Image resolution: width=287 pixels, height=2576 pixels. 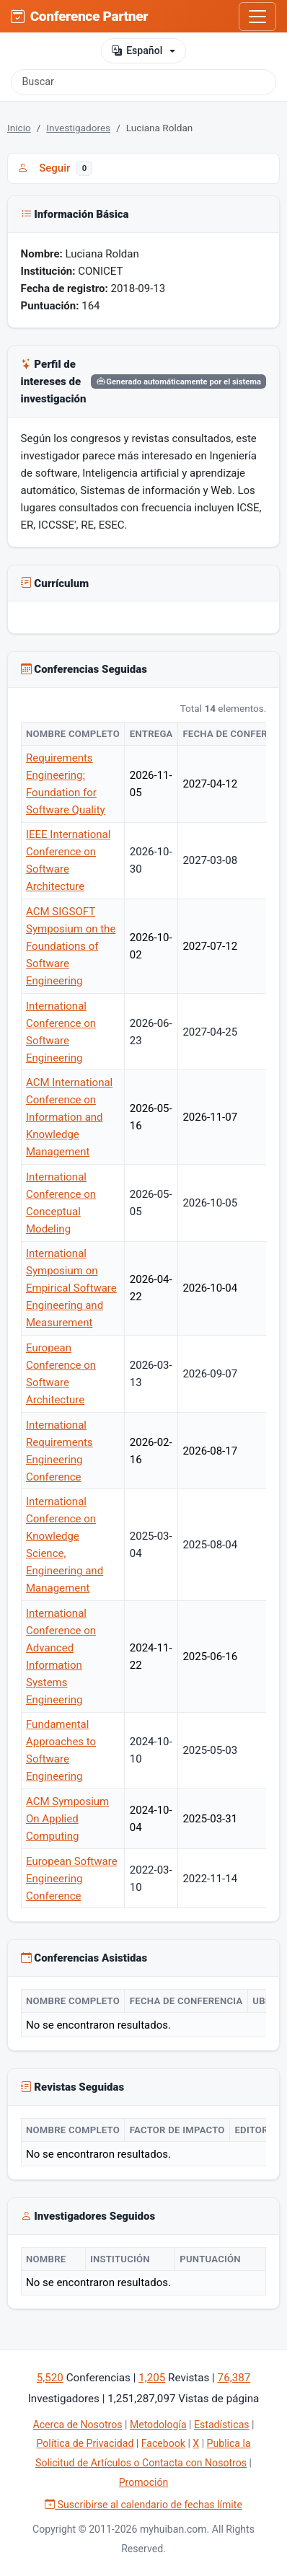 What do you see at coordinates (234, 2377) in the screenshot?
I see `76,387` at bounding box center [234, 2377].